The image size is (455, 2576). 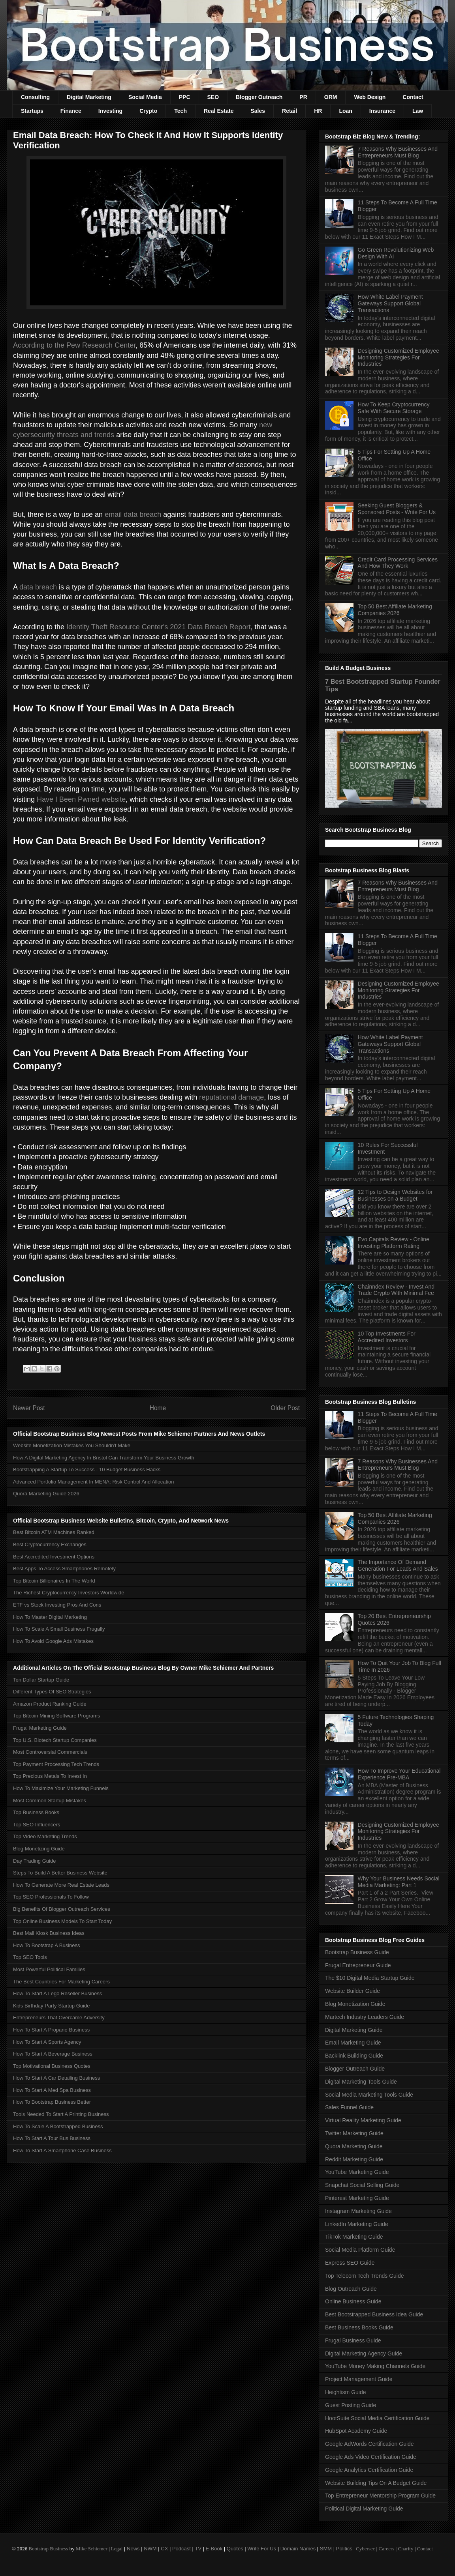 I want to click on Sales, so click(x=257, y=111).